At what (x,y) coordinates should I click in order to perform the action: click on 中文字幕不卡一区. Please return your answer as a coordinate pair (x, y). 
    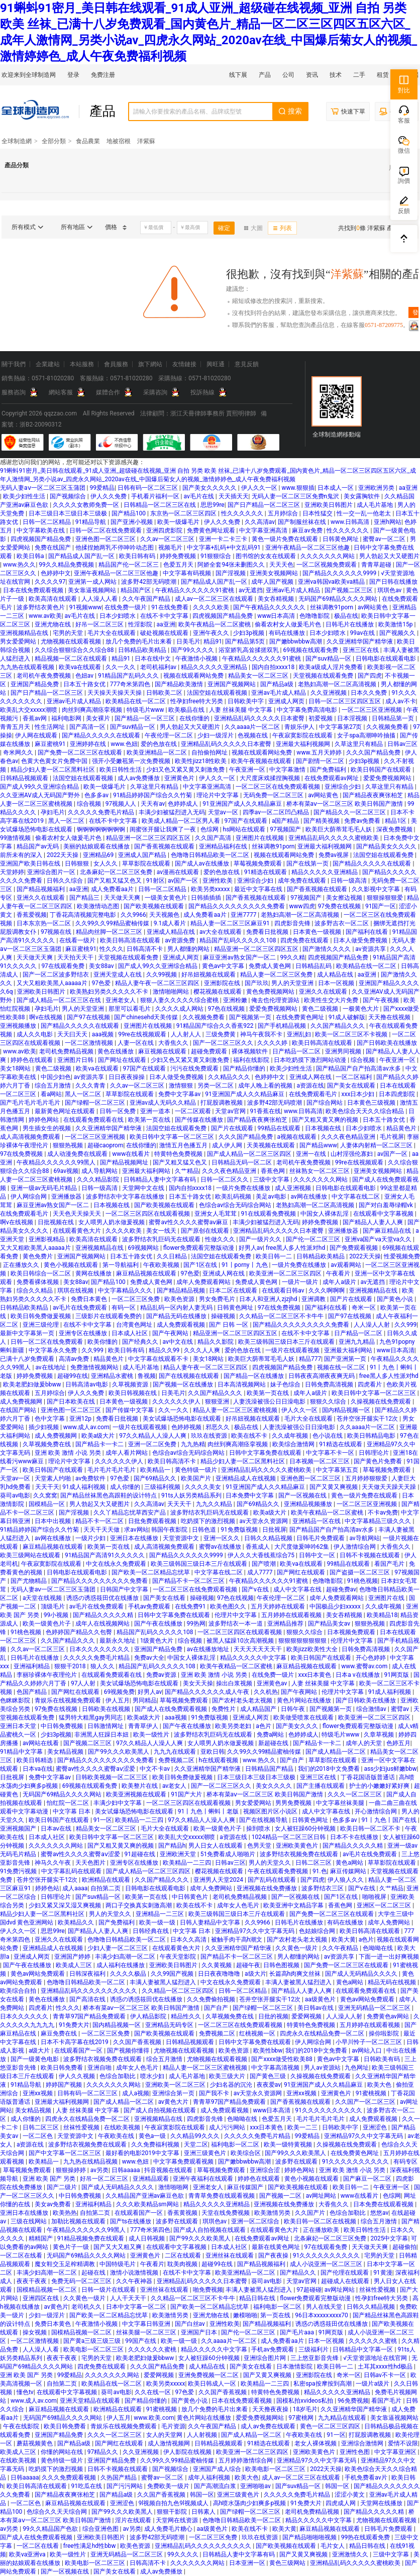
    Looking at the image, I should click on (331, 1452).